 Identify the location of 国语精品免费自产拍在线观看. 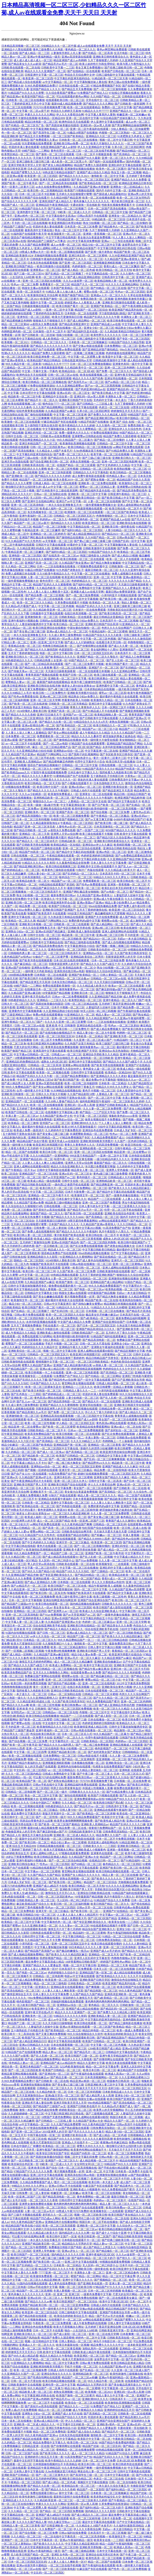
(59, 1253).